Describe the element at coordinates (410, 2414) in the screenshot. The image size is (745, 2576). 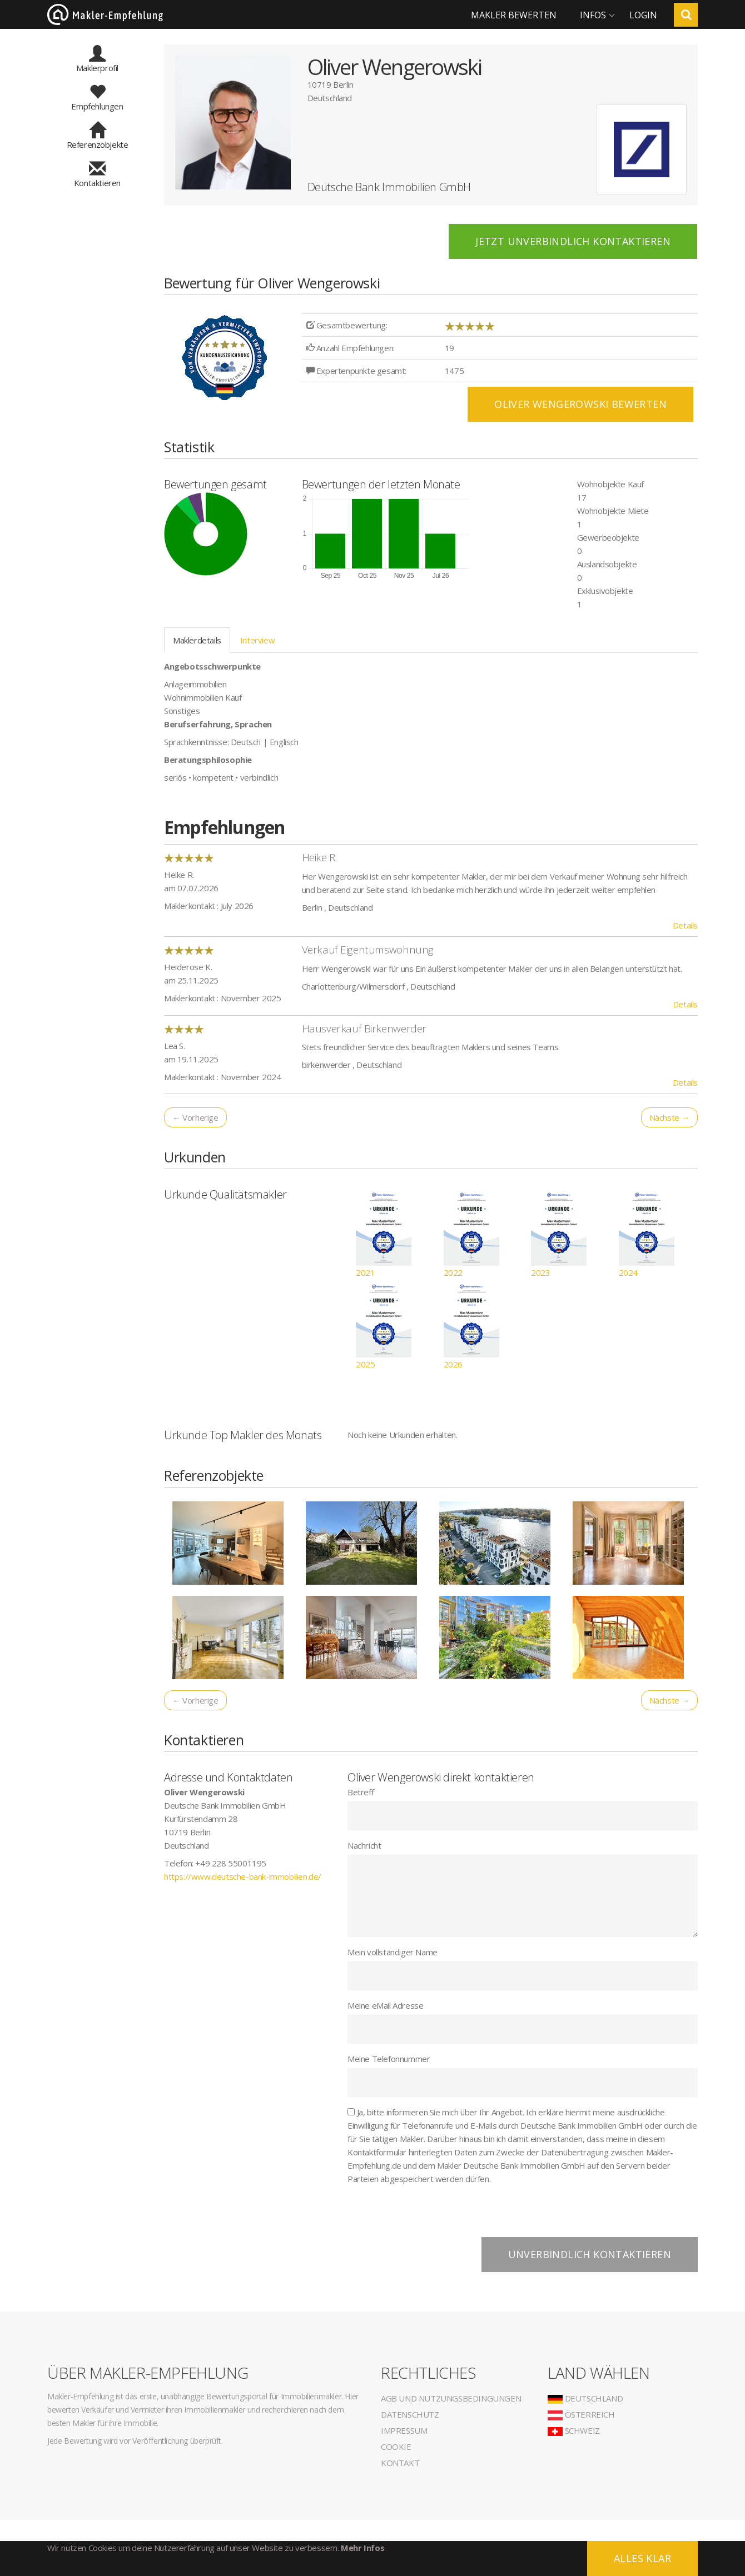
I see `Datenschutz` at that location.